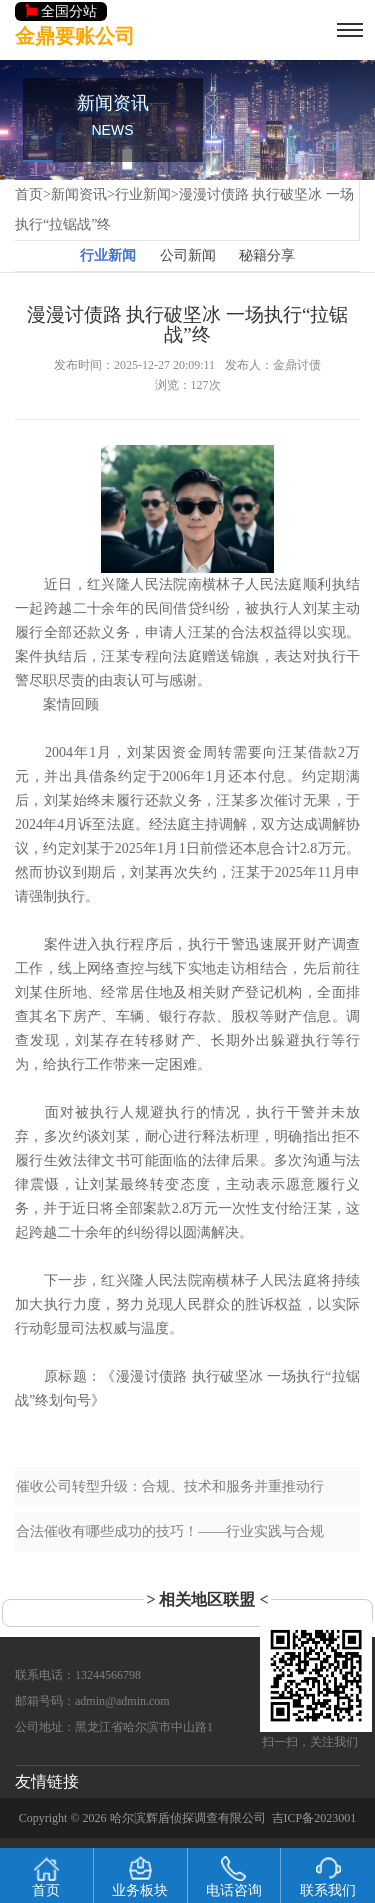  Describe the element at coordinates (140, 1877) in the screenshot. I see `业务板块` at that location.